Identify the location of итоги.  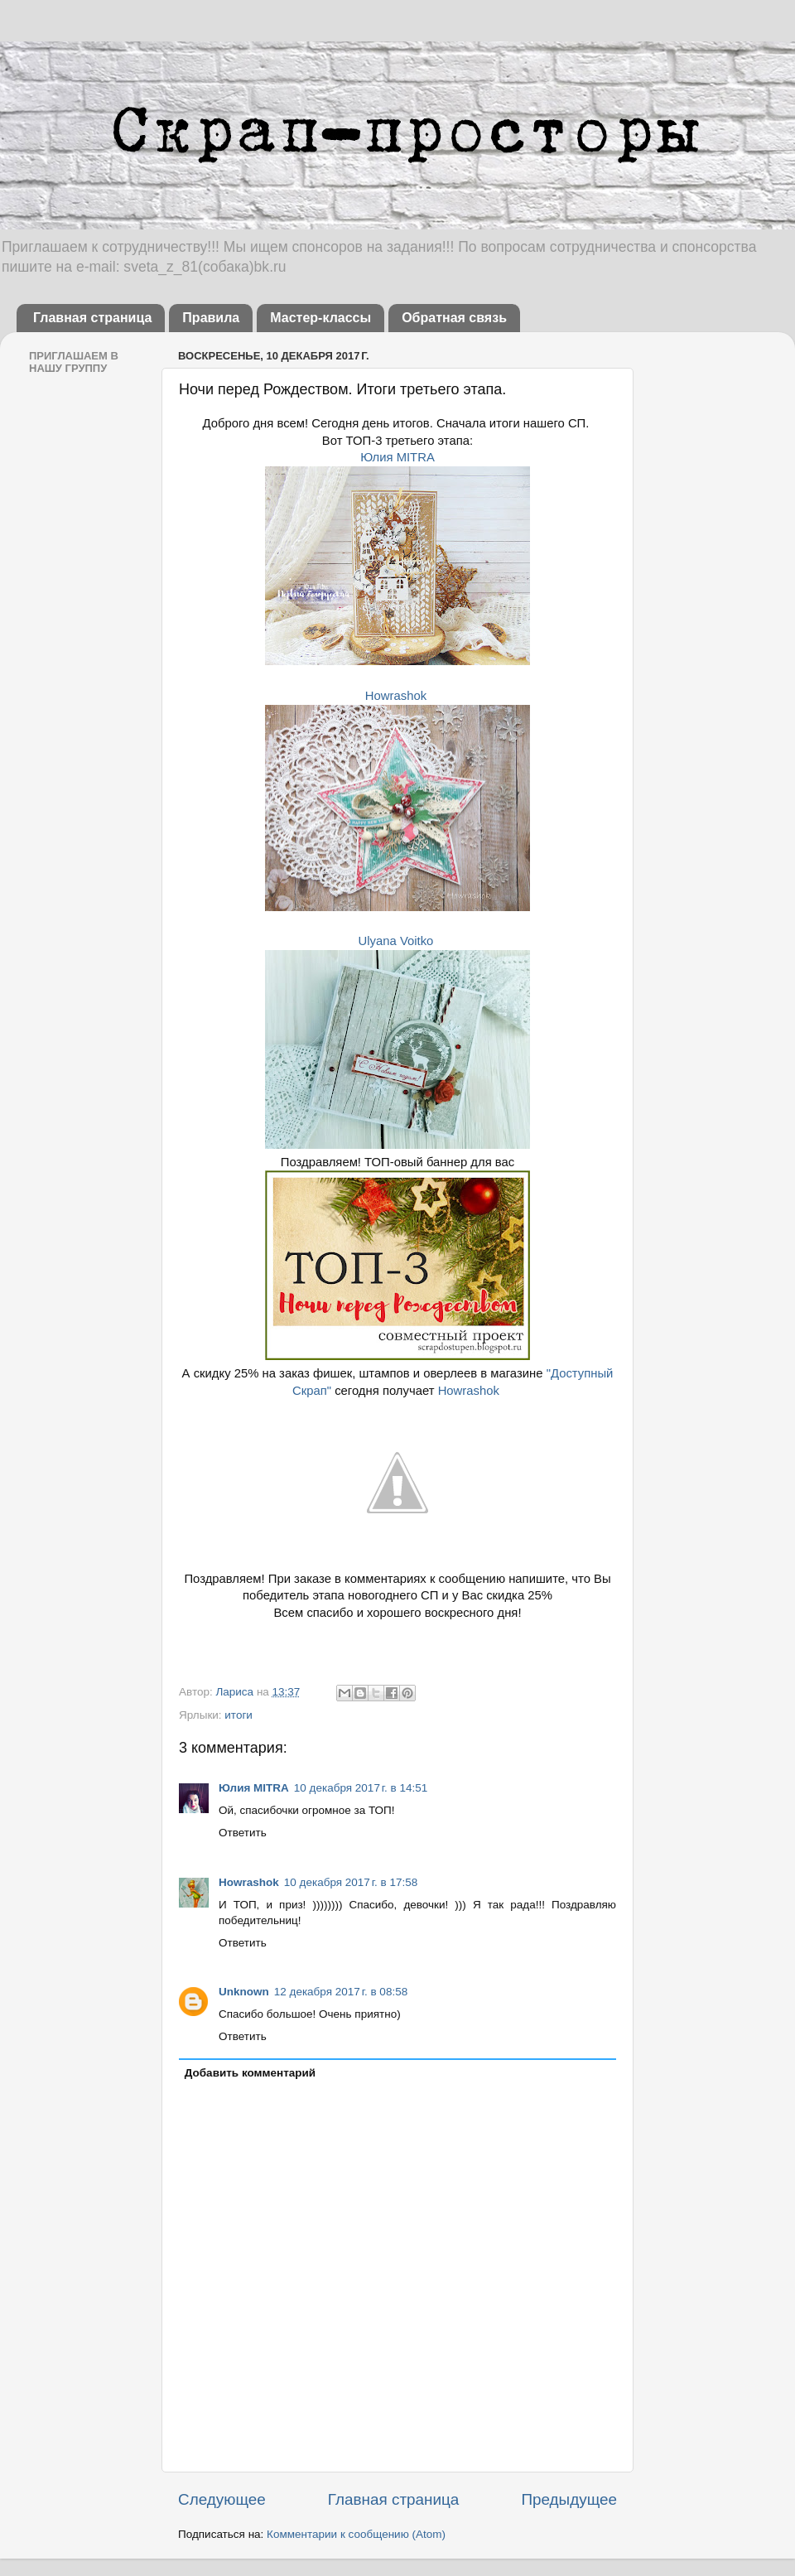
(238, 1715).